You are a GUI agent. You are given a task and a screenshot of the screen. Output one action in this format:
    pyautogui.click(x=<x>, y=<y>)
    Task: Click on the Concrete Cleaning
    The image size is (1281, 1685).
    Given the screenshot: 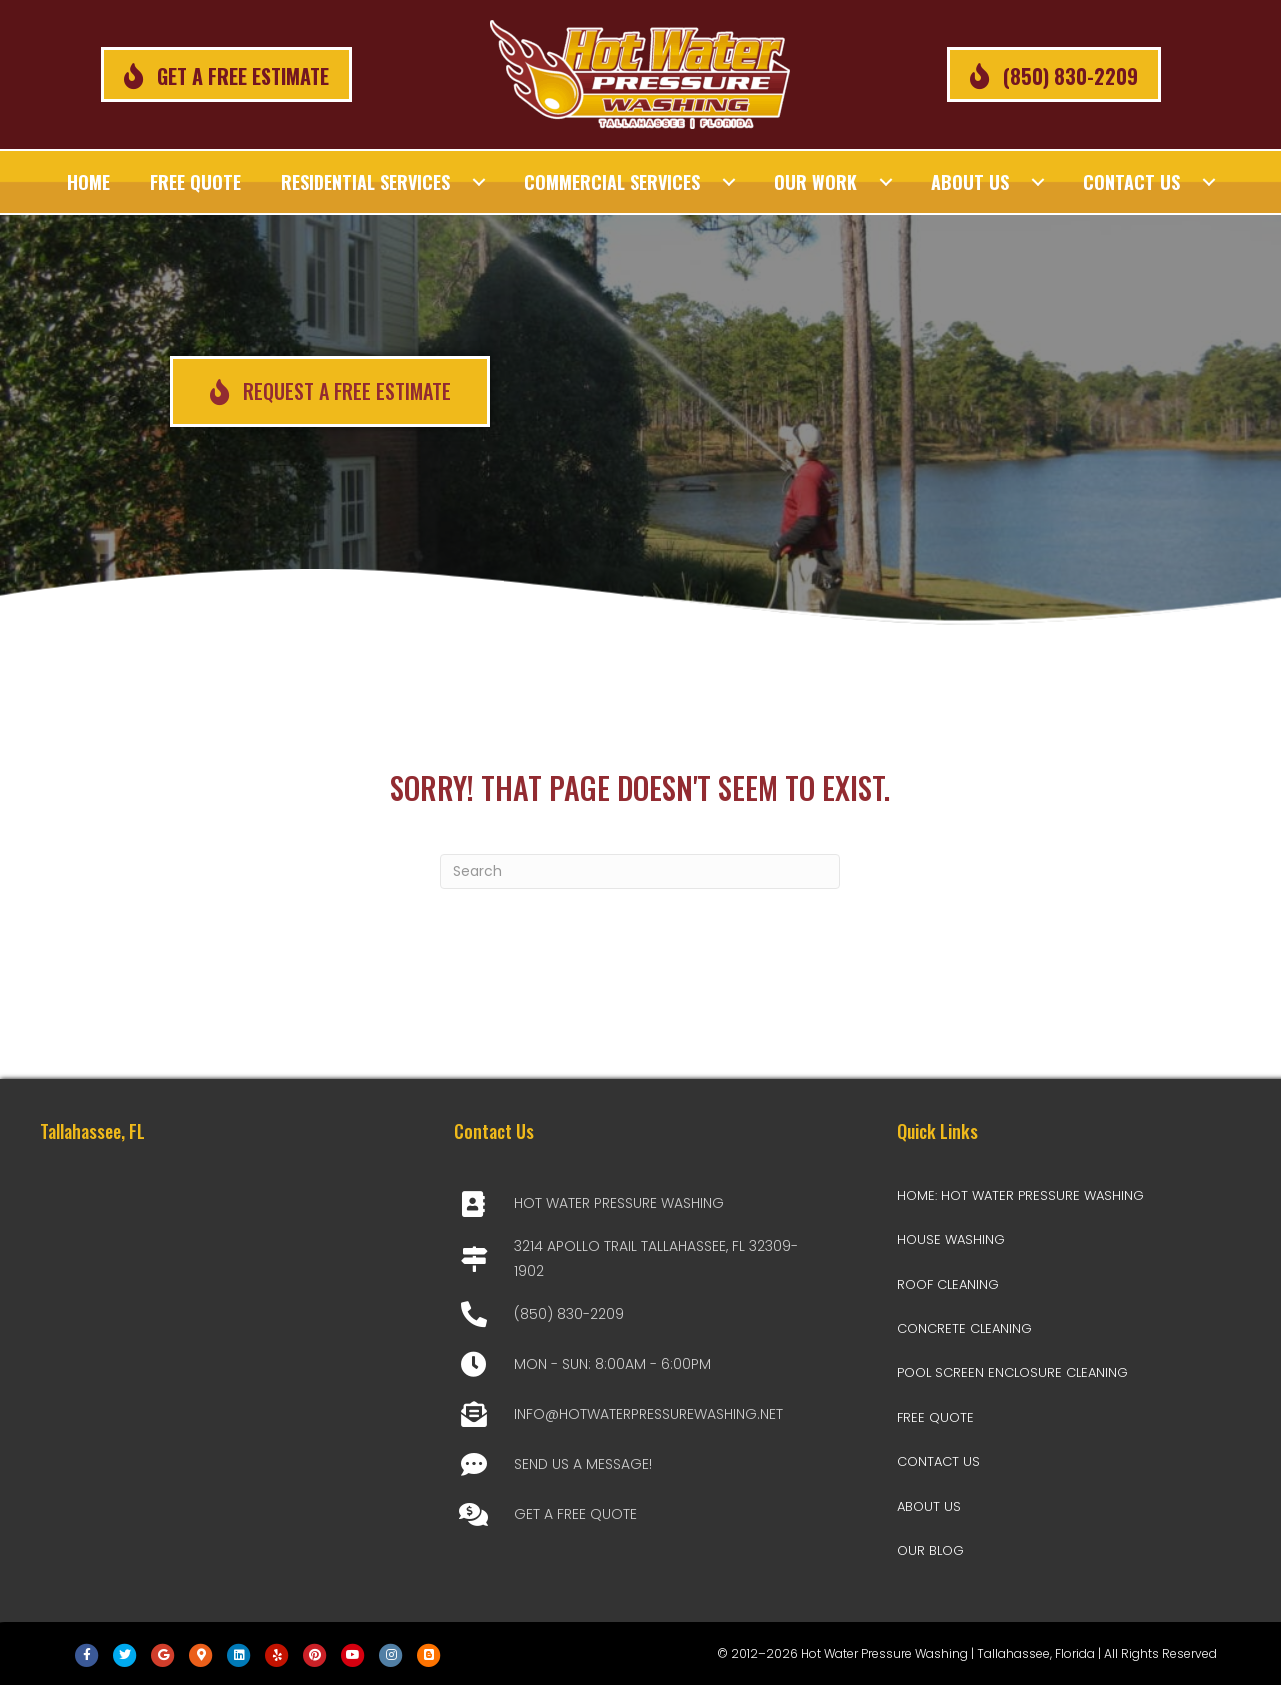 What is the action you would take?
    pyautogui.click(x=964, y=1328)
    